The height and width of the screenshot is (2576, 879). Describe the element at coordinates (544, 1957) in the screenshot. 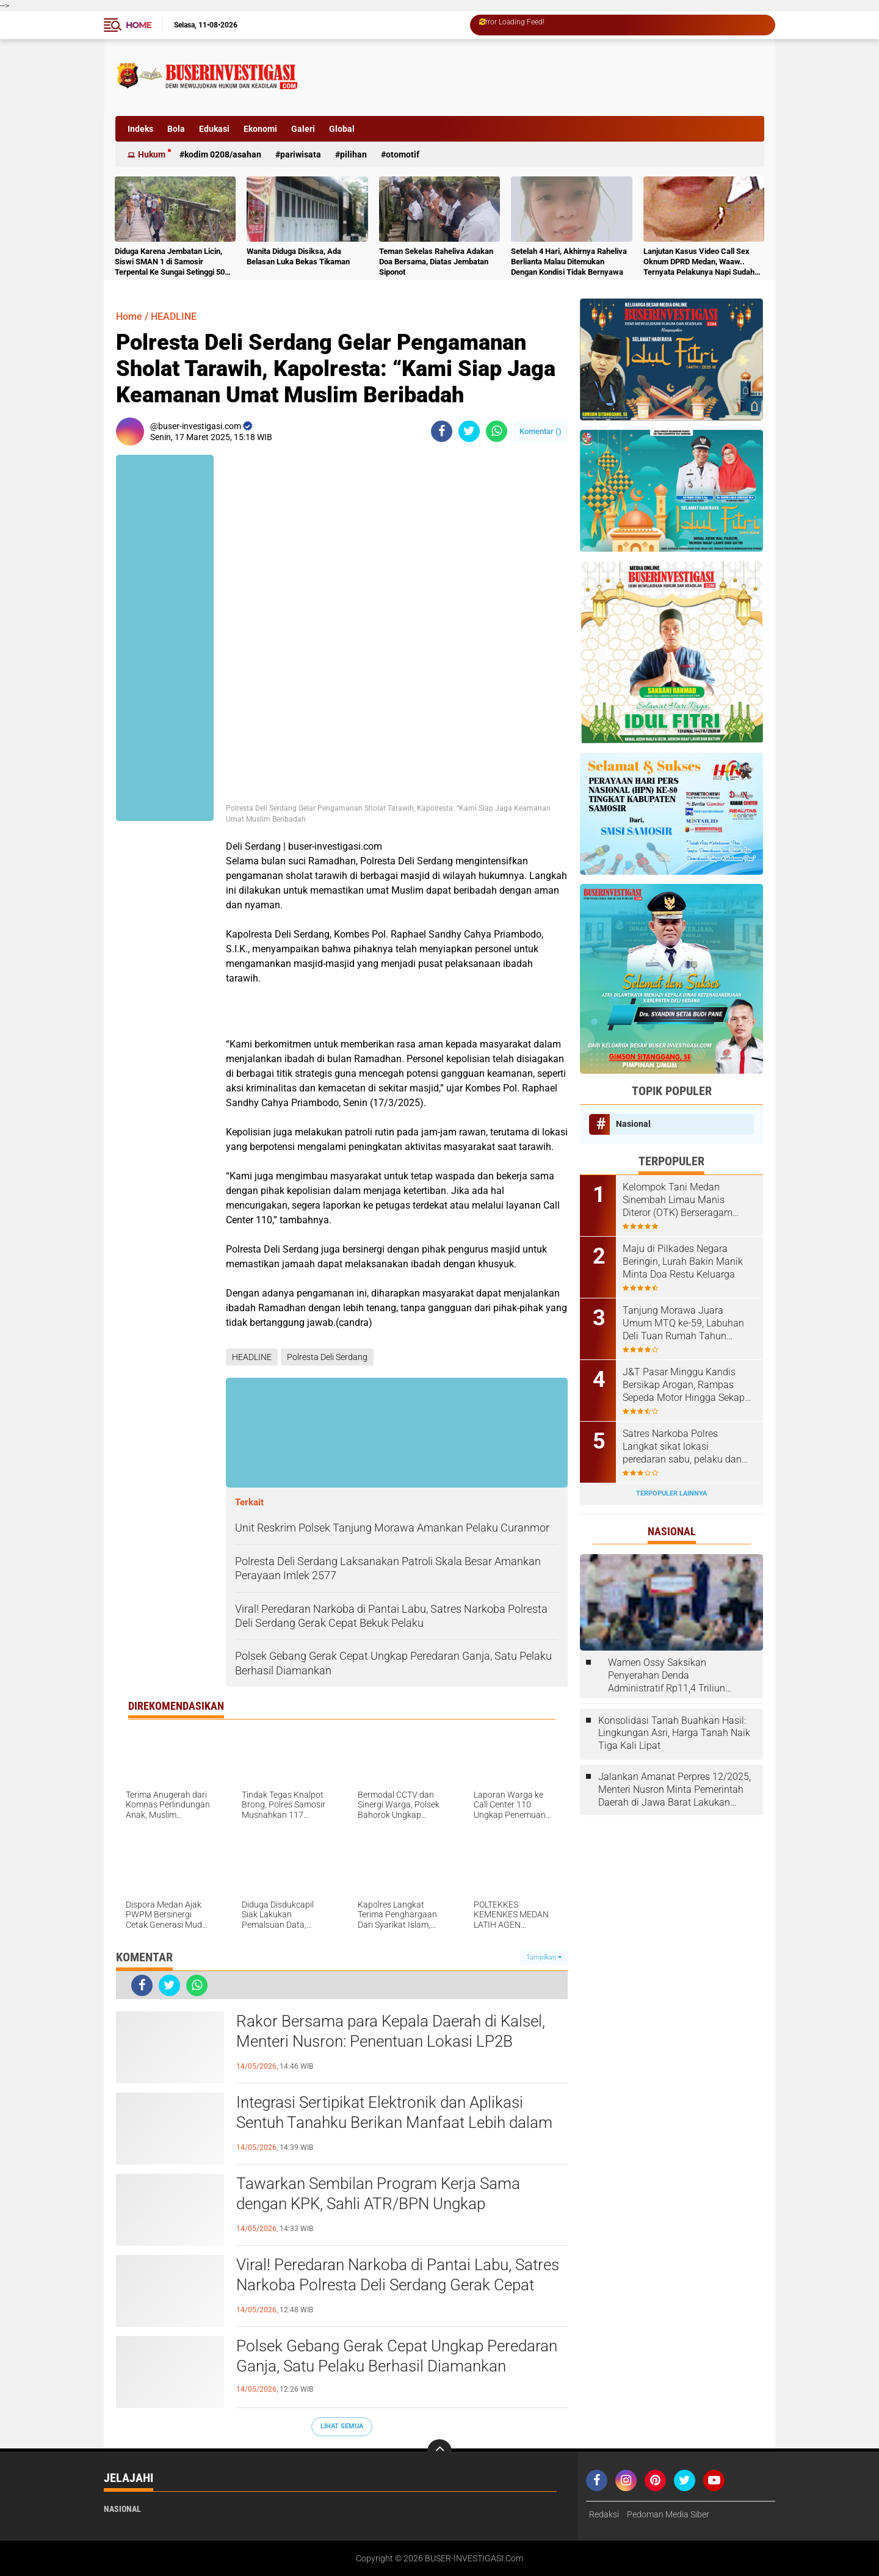

I see `Tampilkan` at that location.